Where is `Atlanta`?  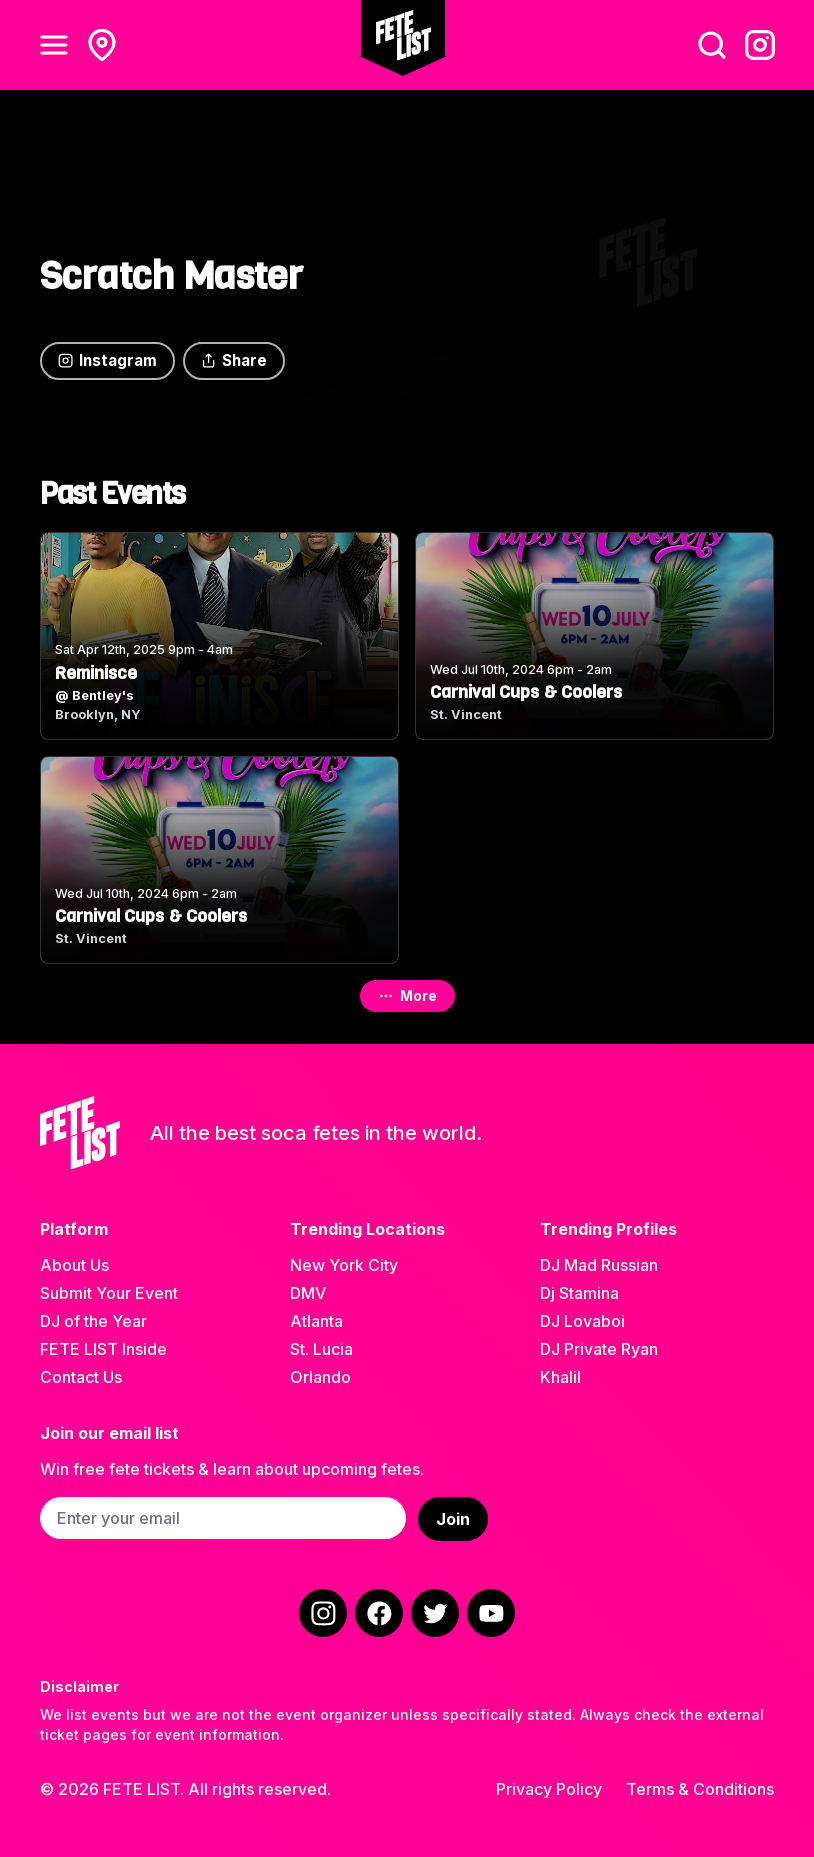
Atlanta is located at coordinates (316, 1321).